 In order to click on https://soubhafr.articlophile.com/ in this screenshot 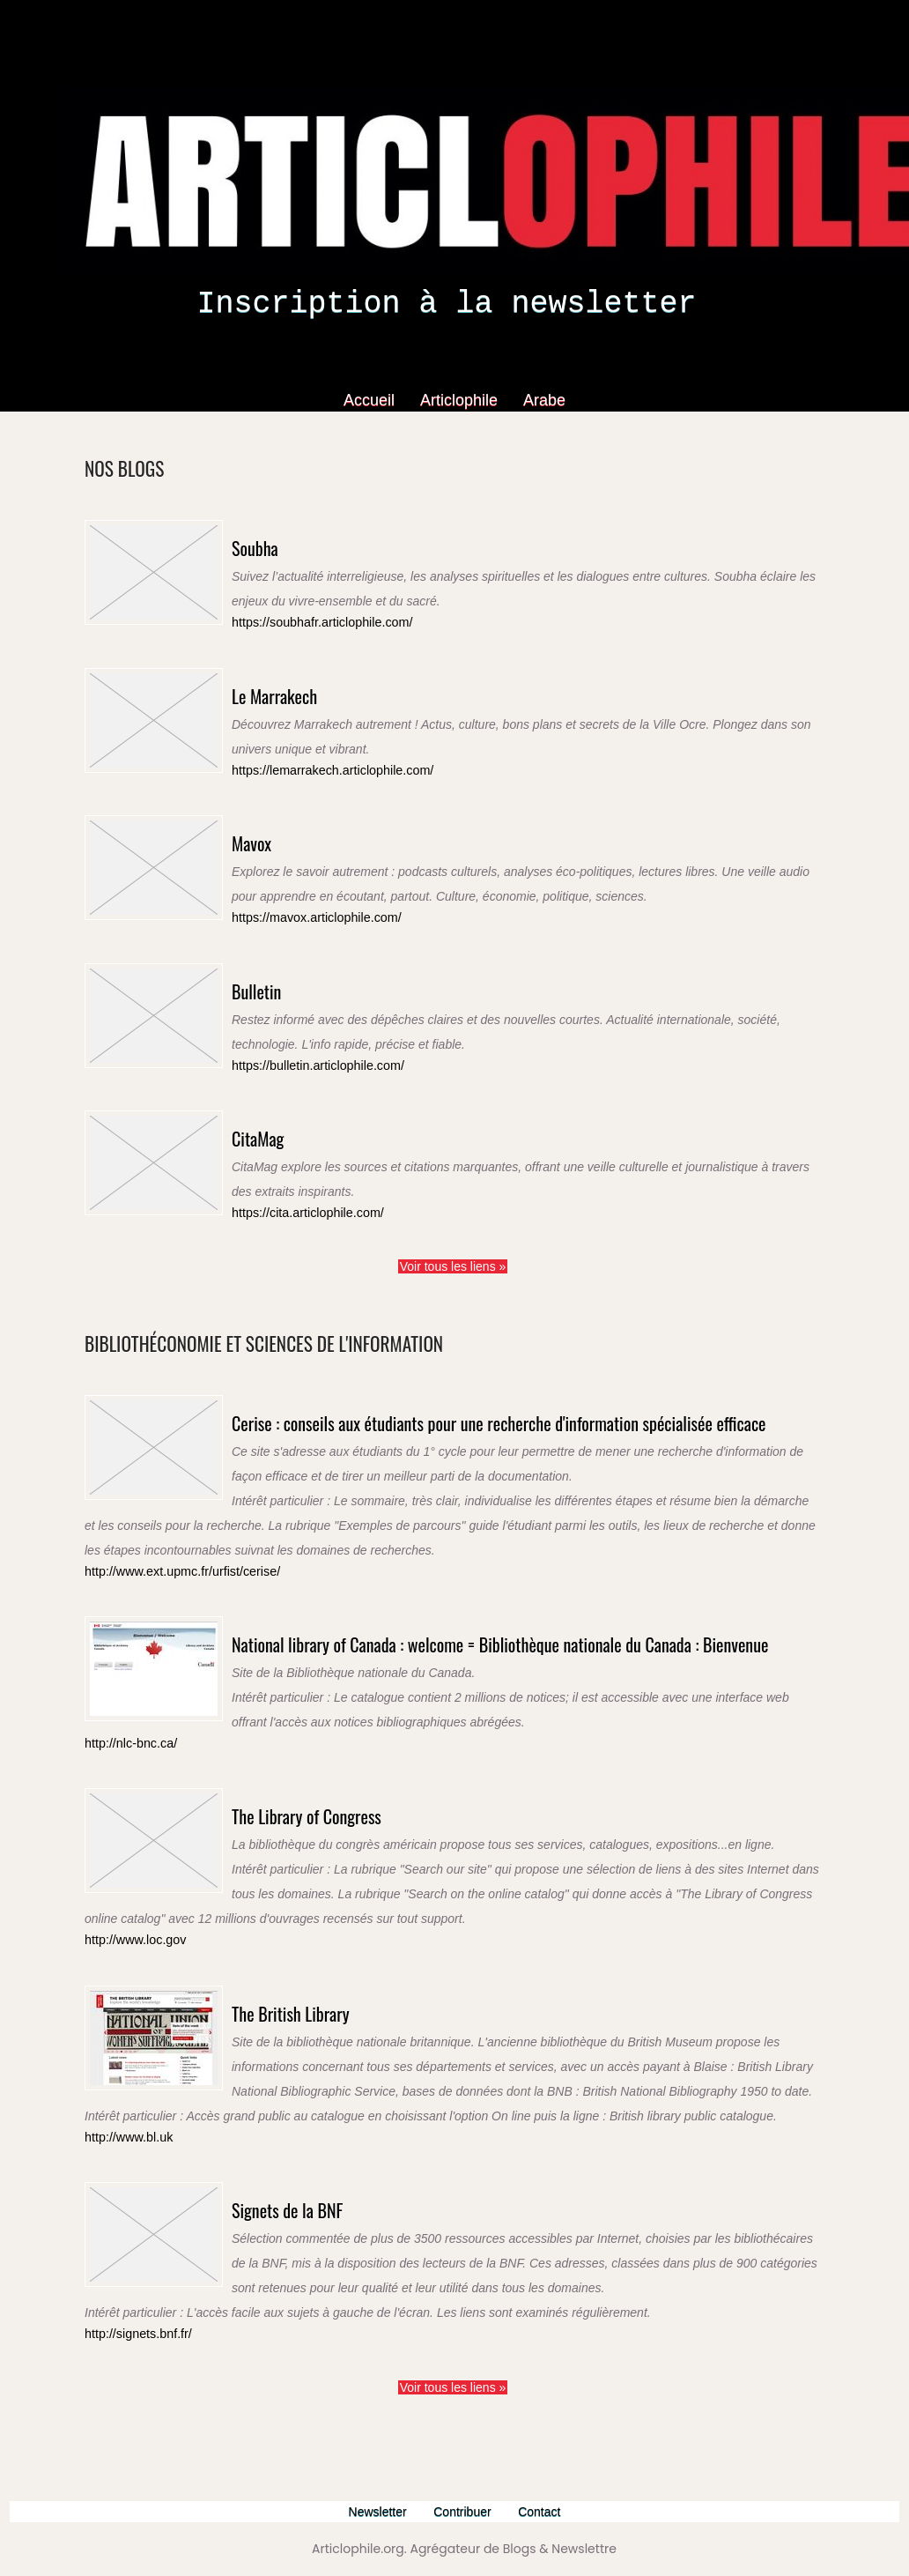, I will do `click(313, 621)`.